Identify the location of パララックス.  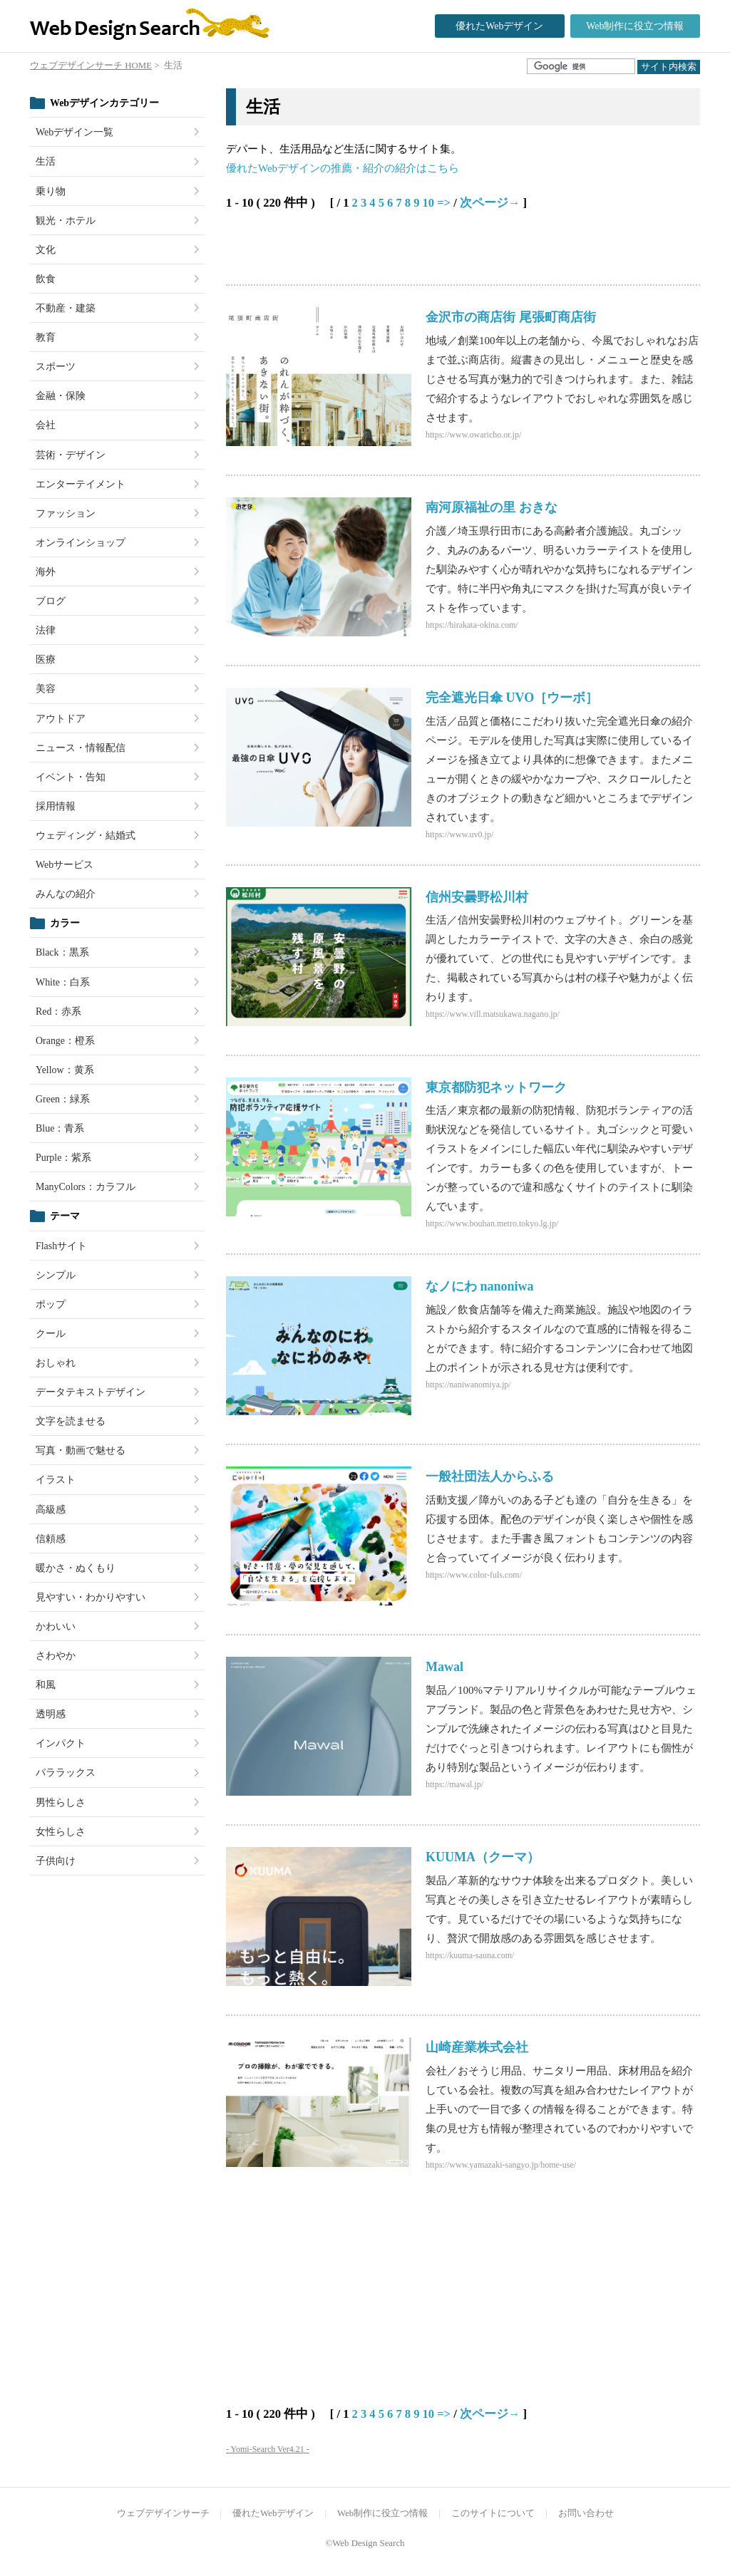
(66, 1772).